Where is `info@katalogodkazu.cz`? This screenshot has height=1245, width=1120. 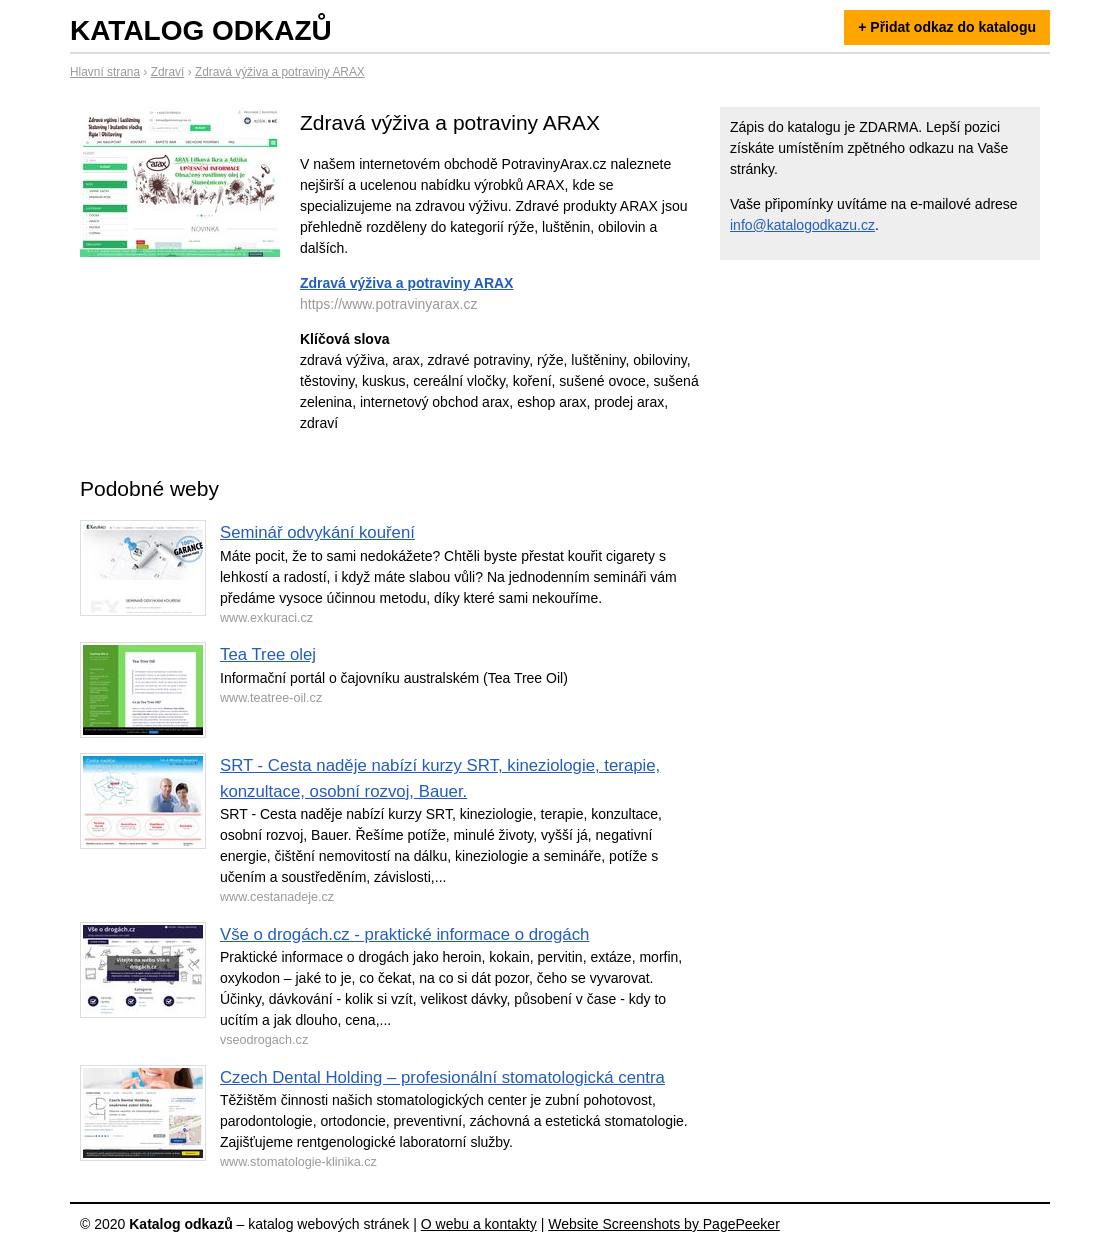 info@katalogodkazu.cz is located at coordinates (802, 225).